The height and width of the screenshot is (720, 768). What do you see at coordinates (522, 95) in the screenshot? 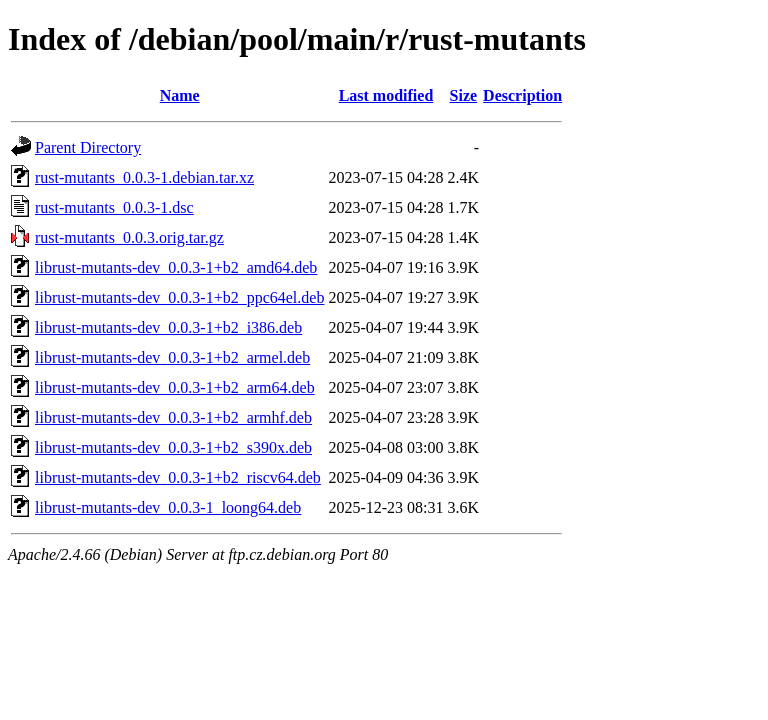
I see `Description` at bounding box center [522, 95].